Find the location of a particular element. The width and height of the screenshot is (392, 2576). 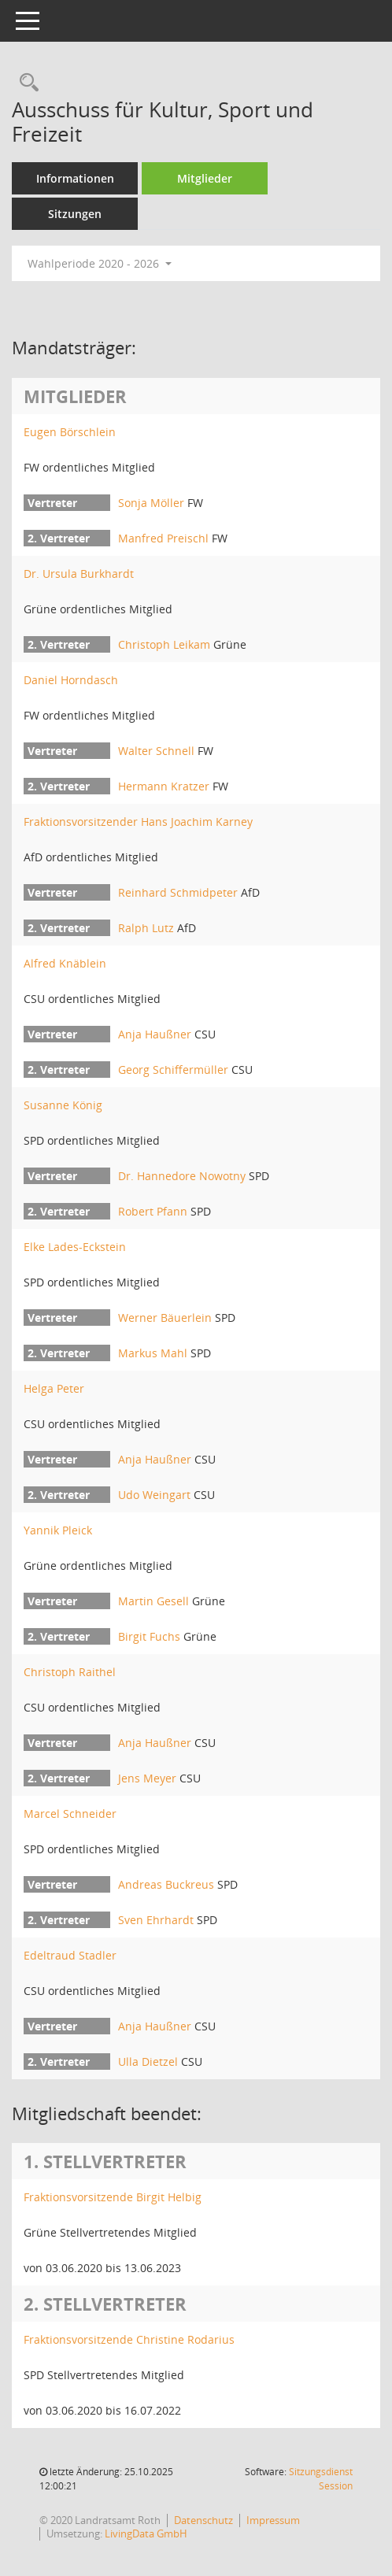

Daniel Horndasch [Details anzeigen: Daniel Horndasch] is located at coordinates (71, 679).